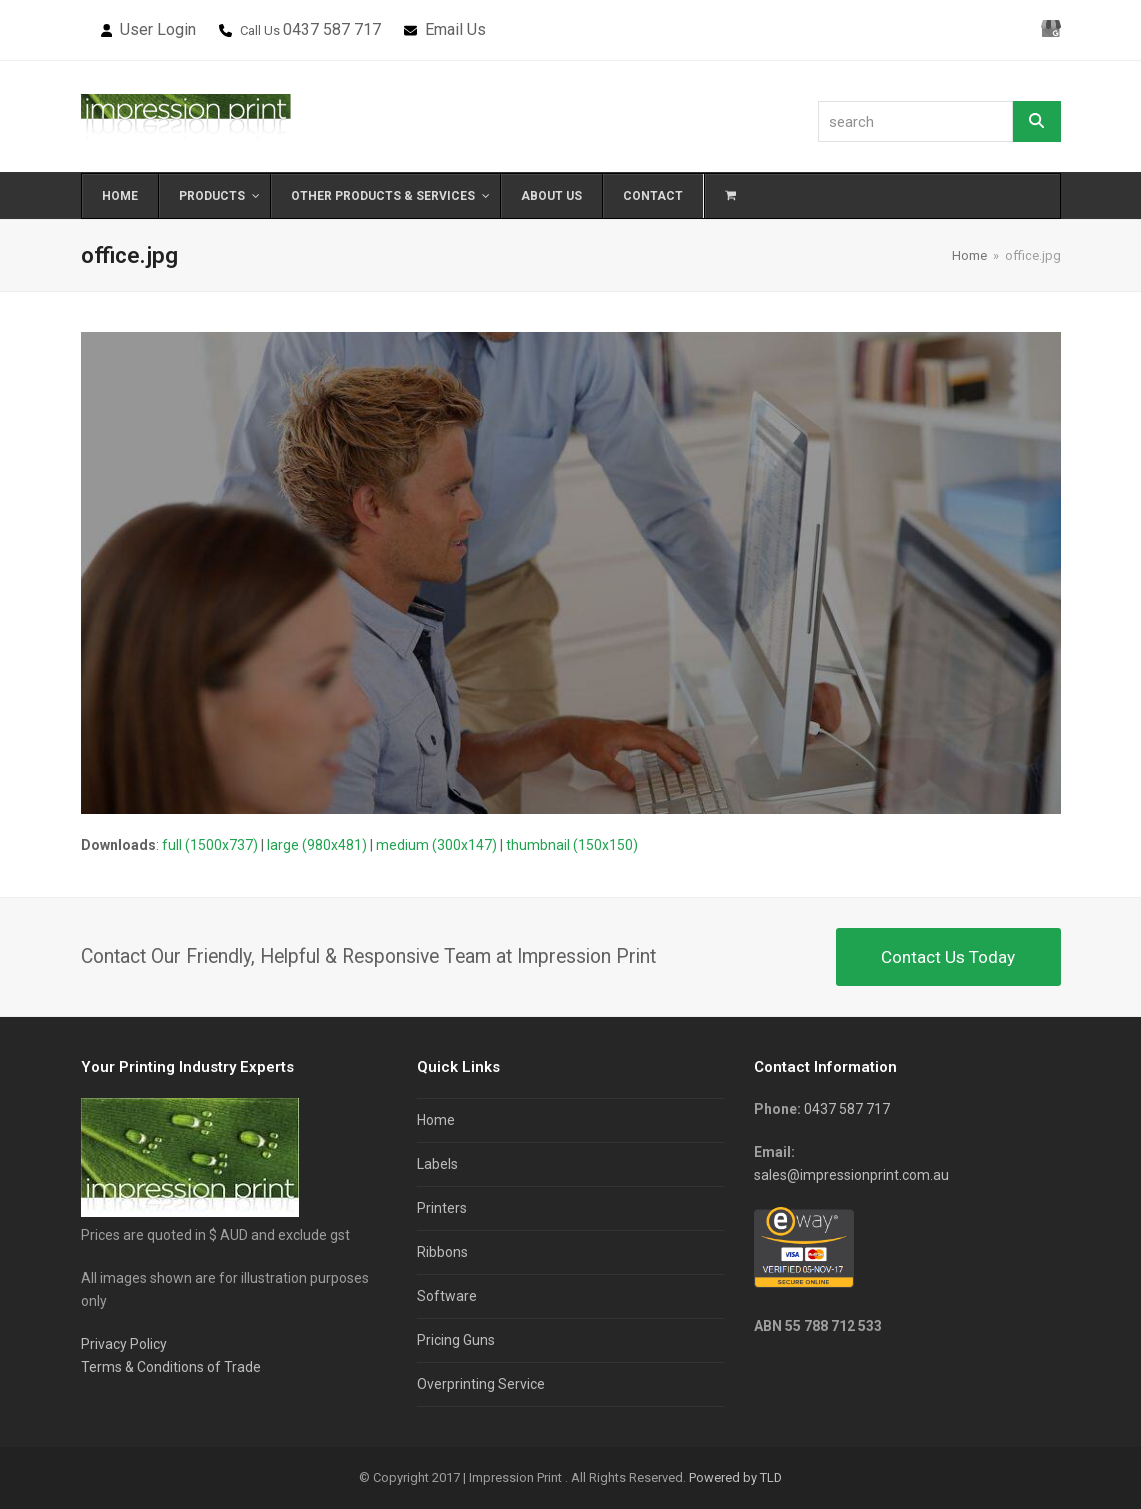 This screenshot has width=1141, height=1509. I want to click on User Login, so click(158, 29).